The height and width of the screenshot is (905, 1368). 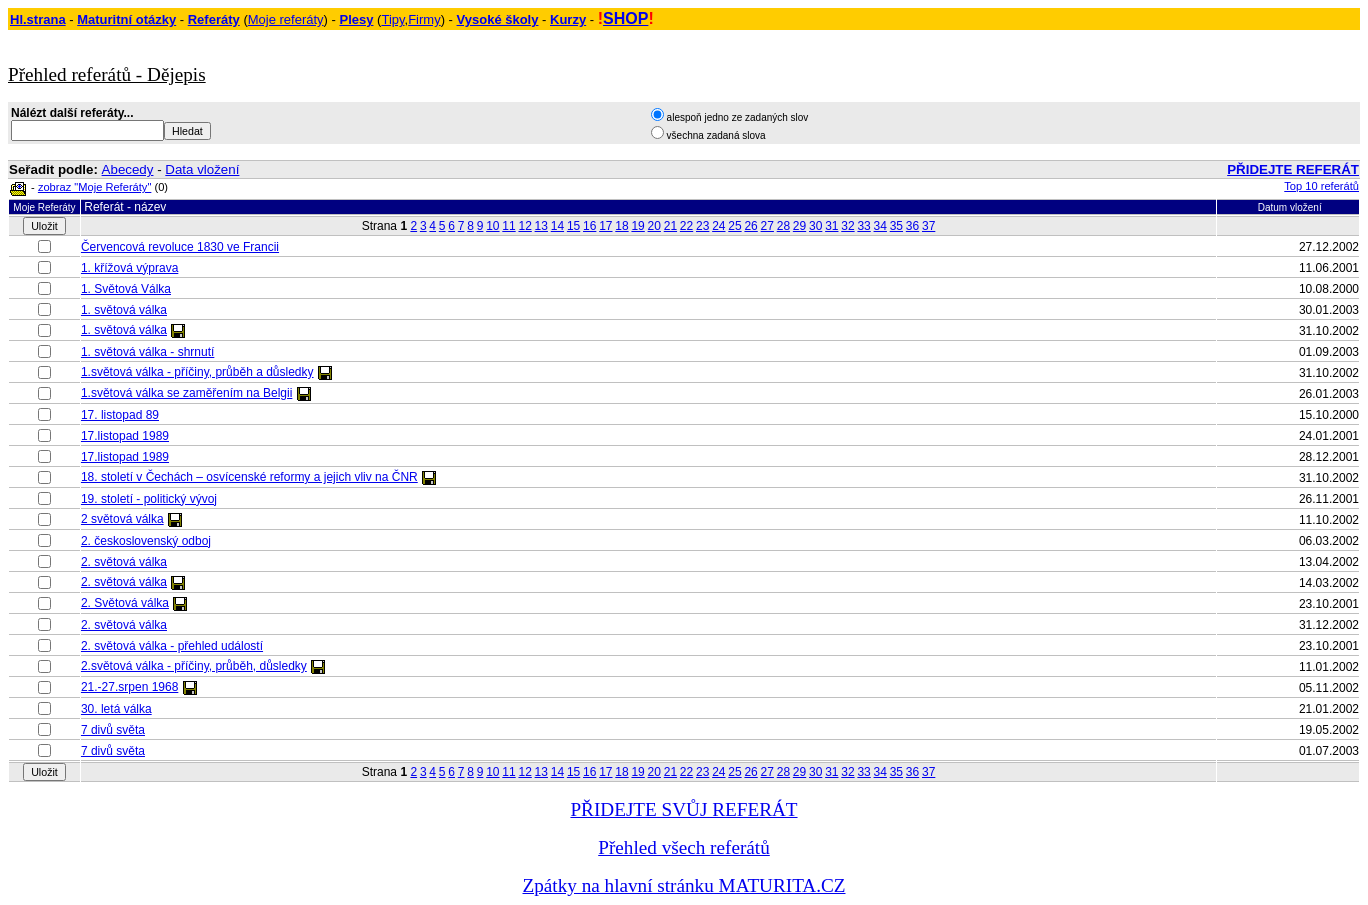 What do you see at coordinates (1321, 186) in the screenshot?
I see `Top 10 referátů` at bounding box center [1321, 186].